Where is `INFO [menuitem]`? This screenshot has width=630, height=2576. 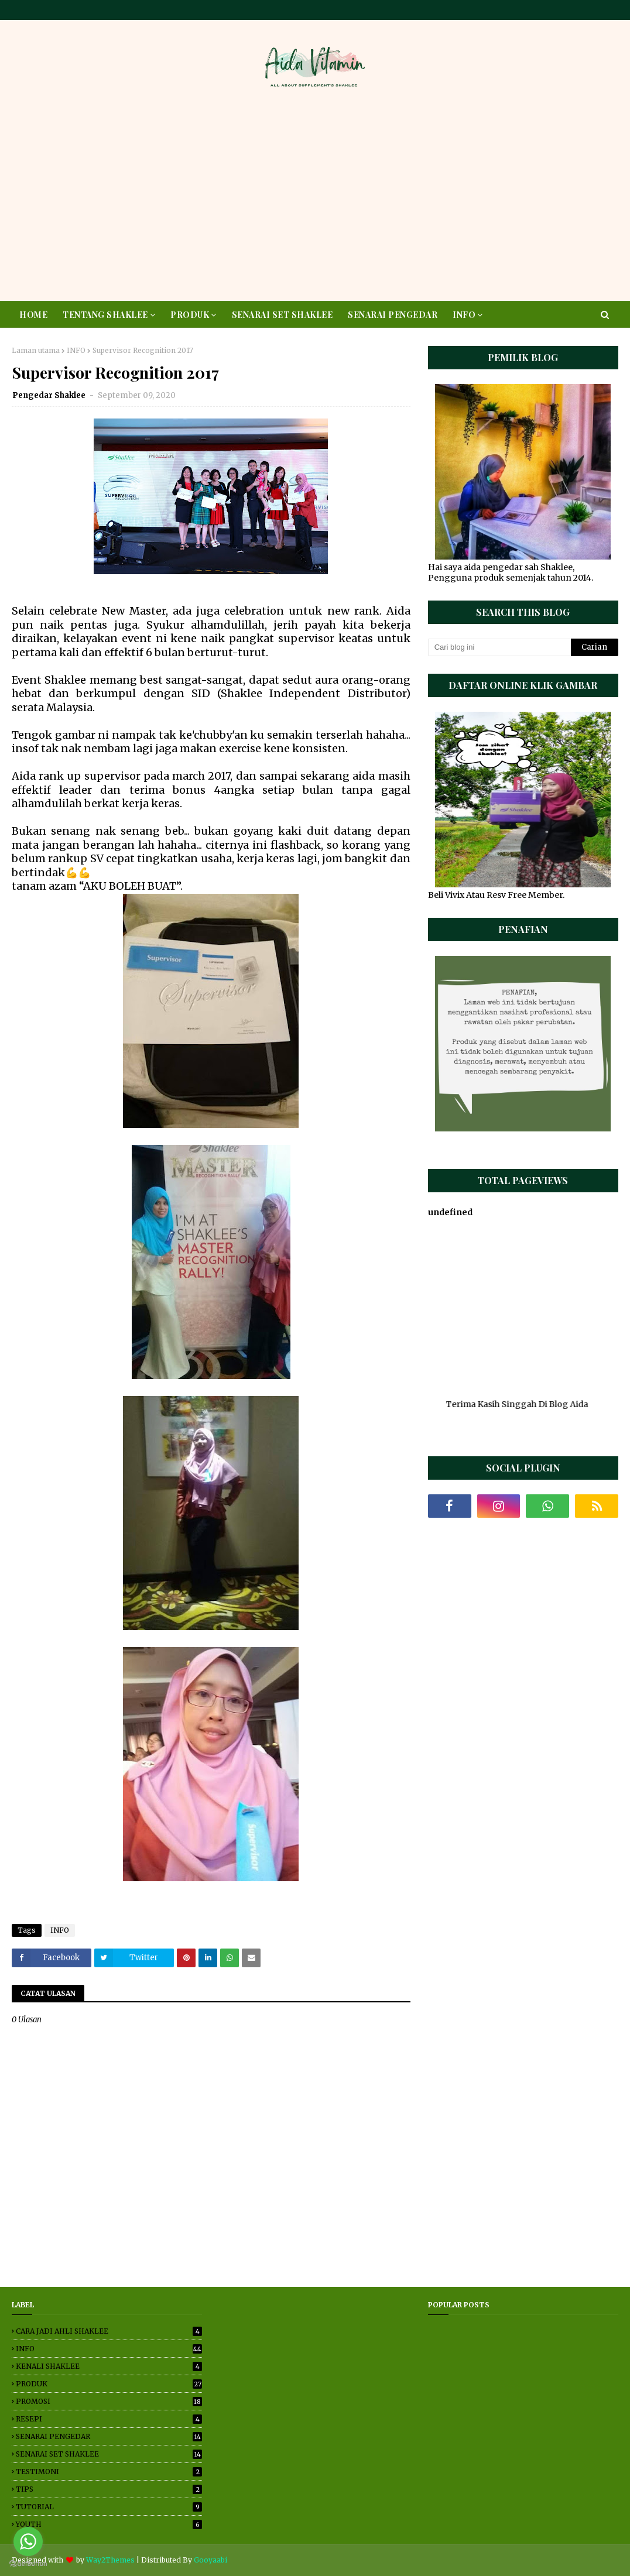 INFO [menuitem] is located at coordinates (464, 314).